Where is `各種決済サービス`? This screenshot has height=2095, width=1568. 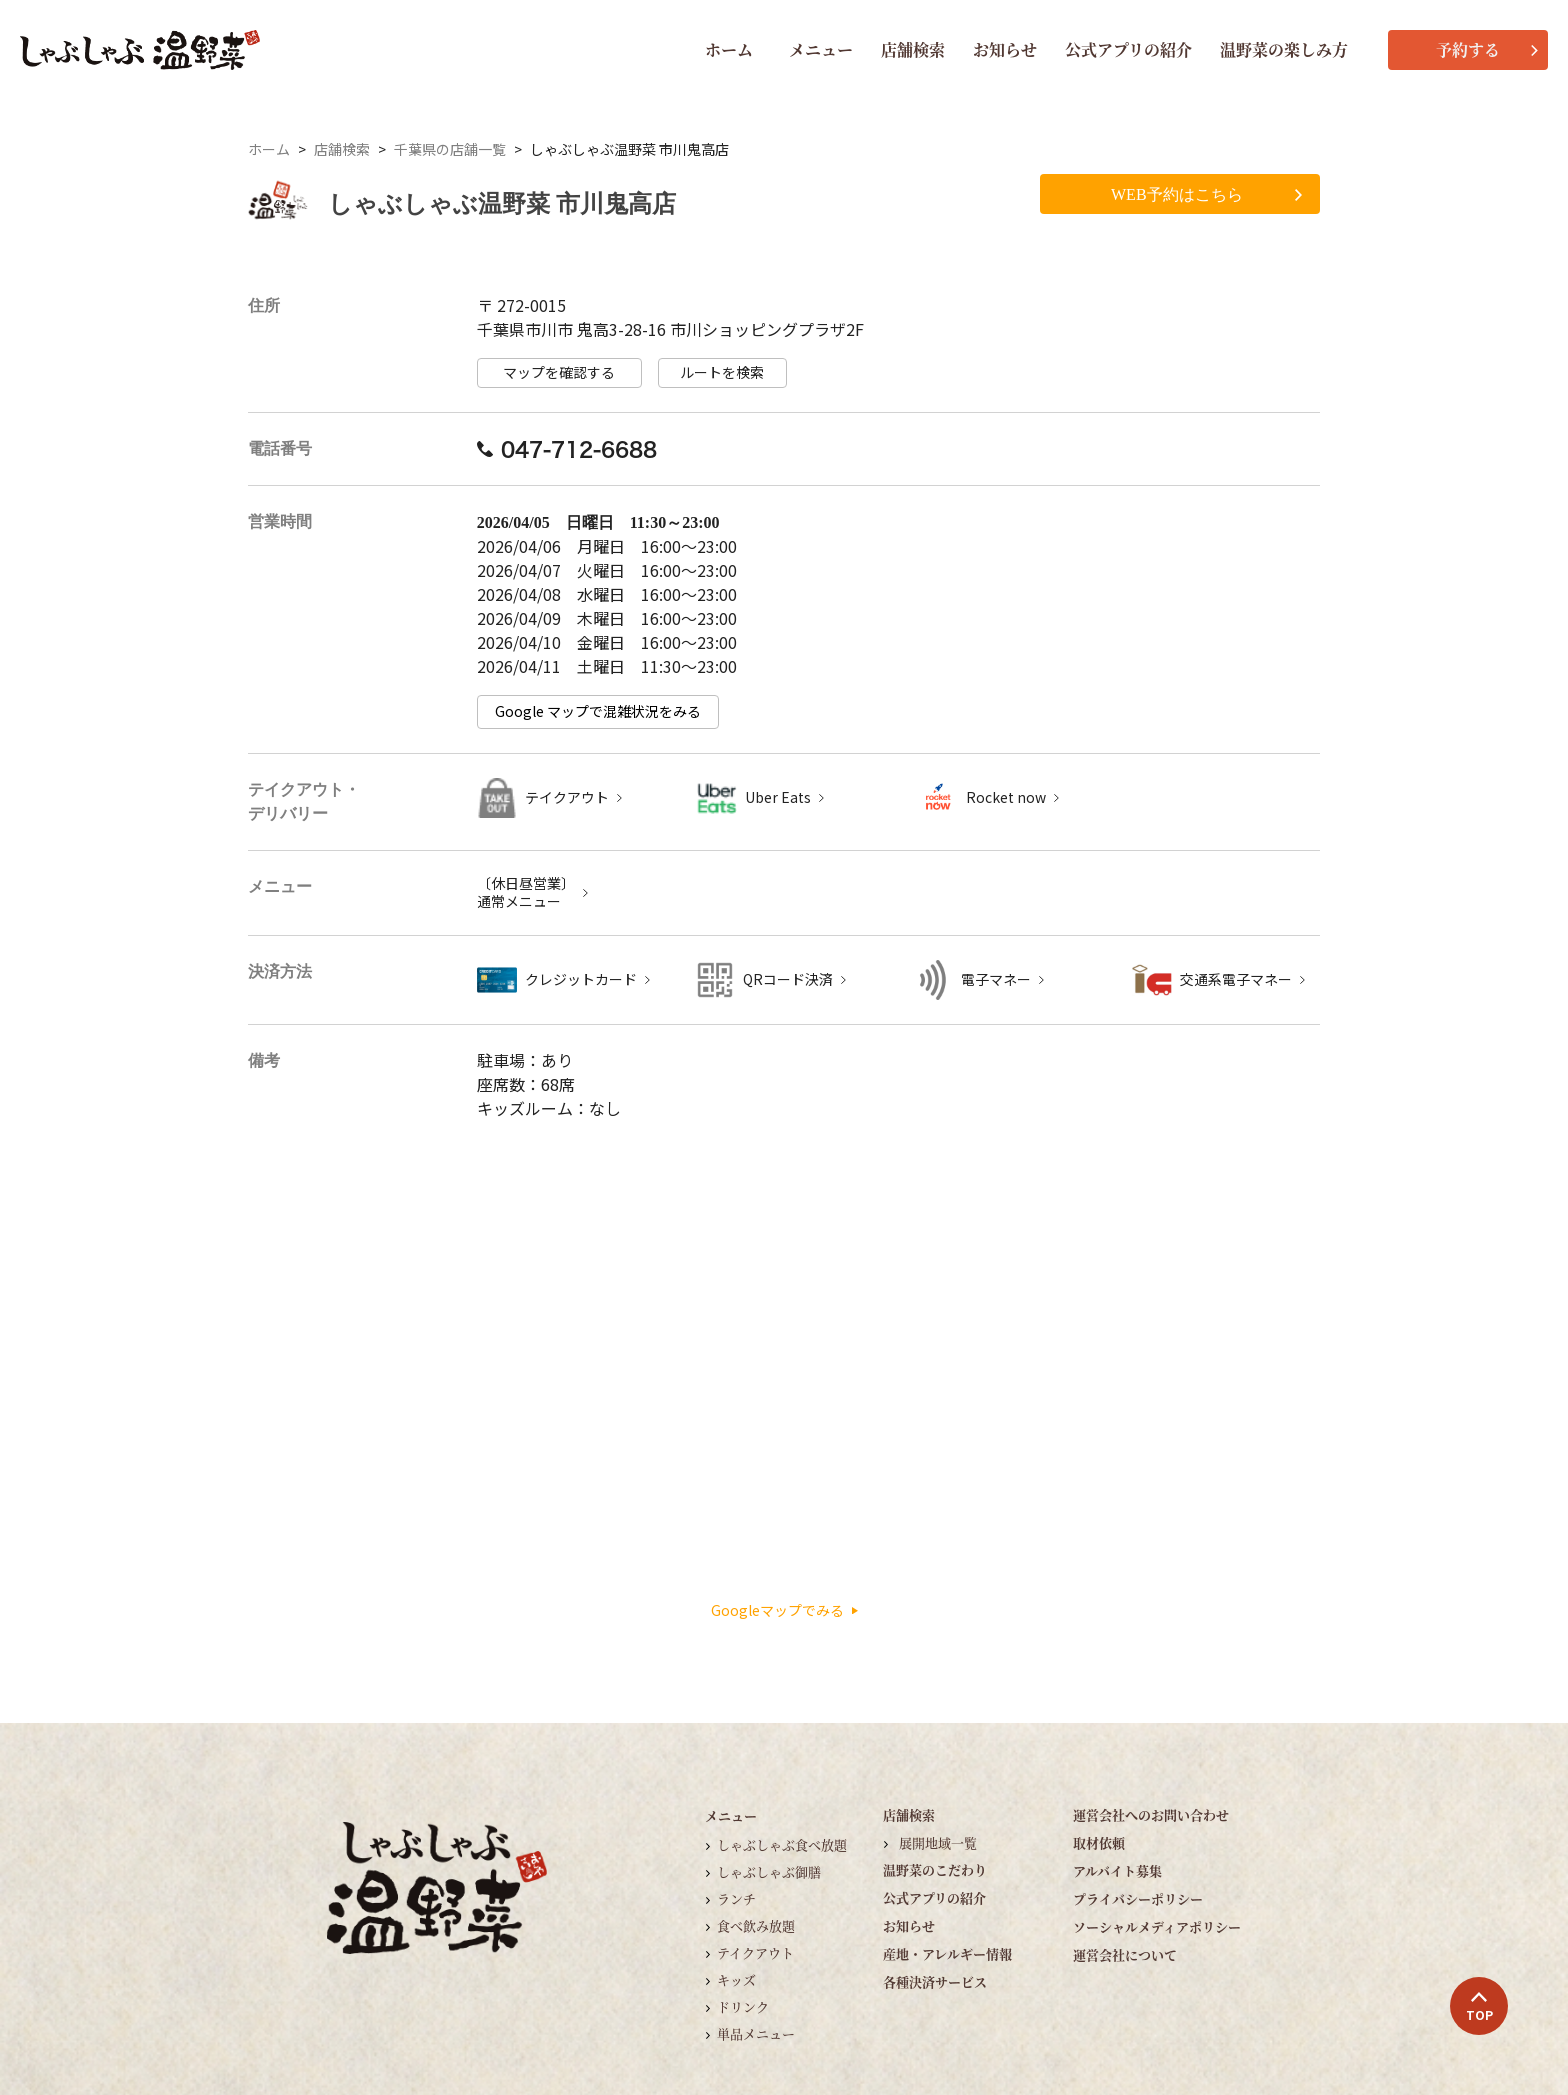 各種決済サービス is located at coordinates (935, 1981).